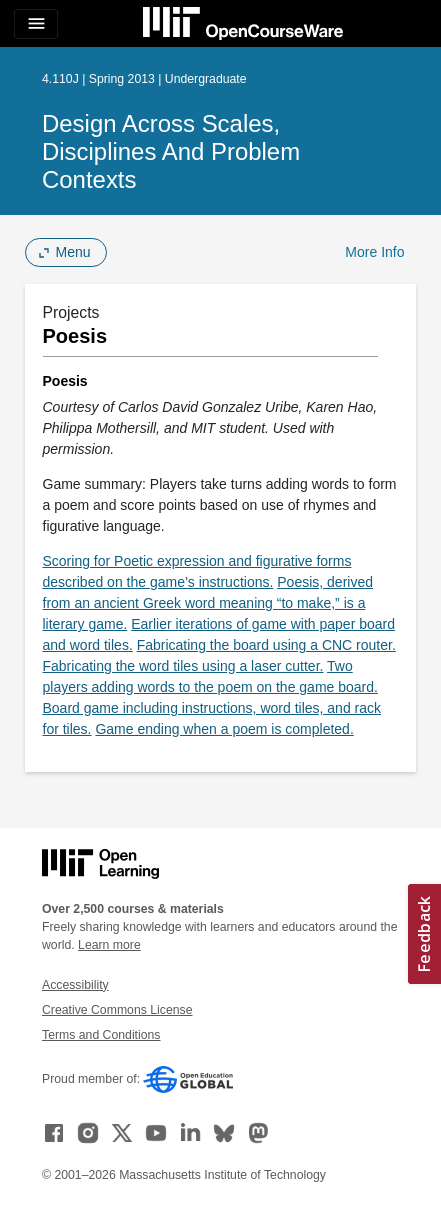  What do you see at coordinates (109, 945) in the screenshot?
I see `Learn more` at bounding box center [109, 945].